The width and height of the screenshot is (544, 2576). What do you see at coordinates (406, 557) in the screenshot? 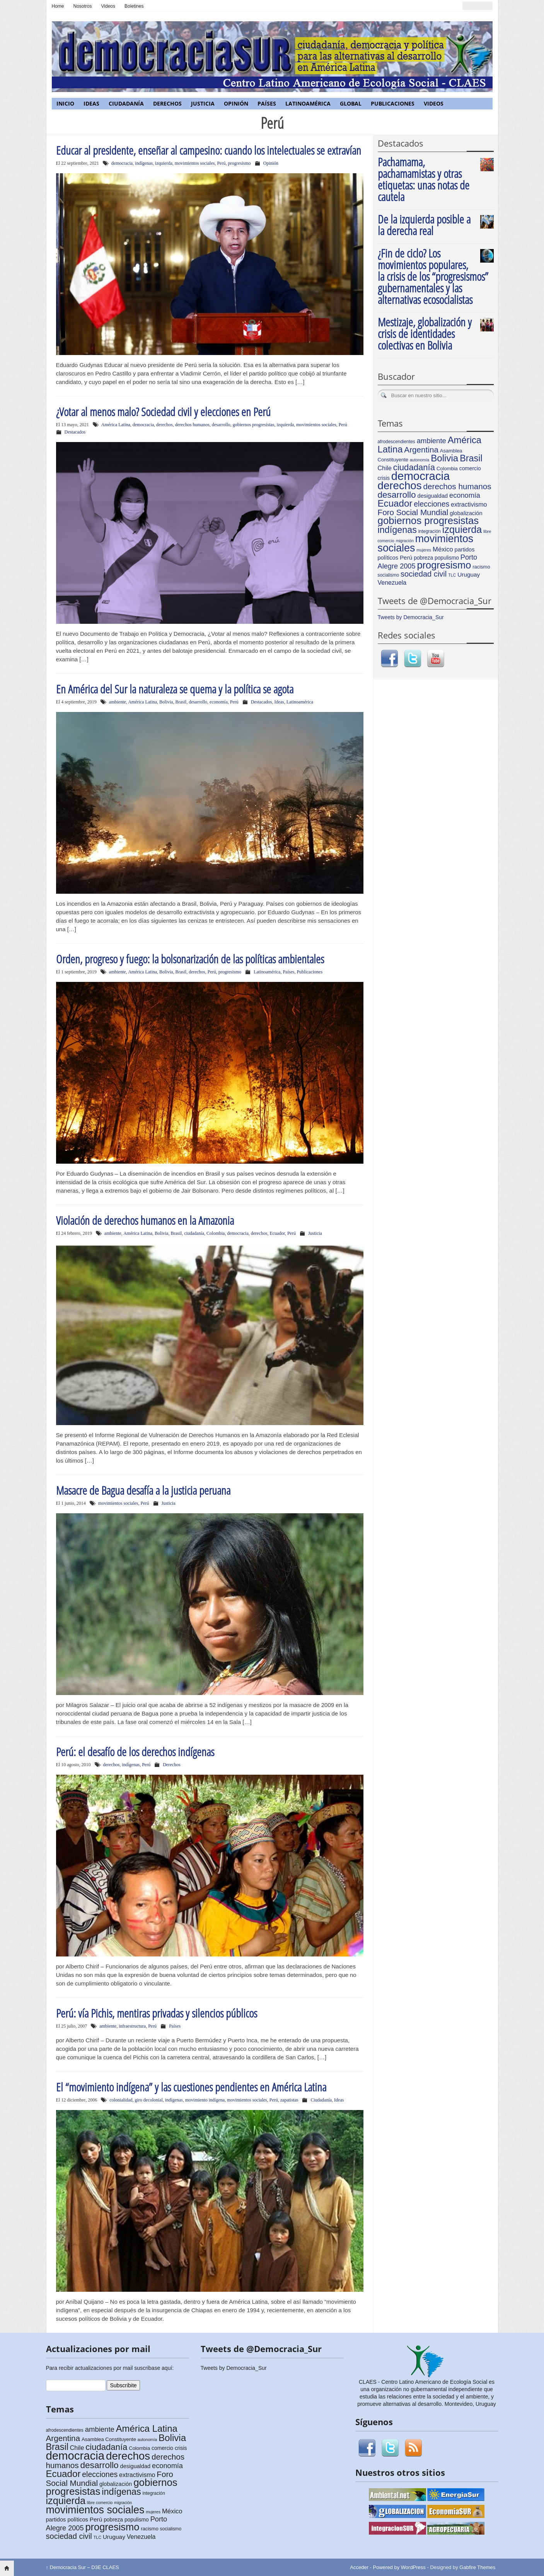
I see `Perú [Perú (9 elementos)]` at bounding box center [406, 557].